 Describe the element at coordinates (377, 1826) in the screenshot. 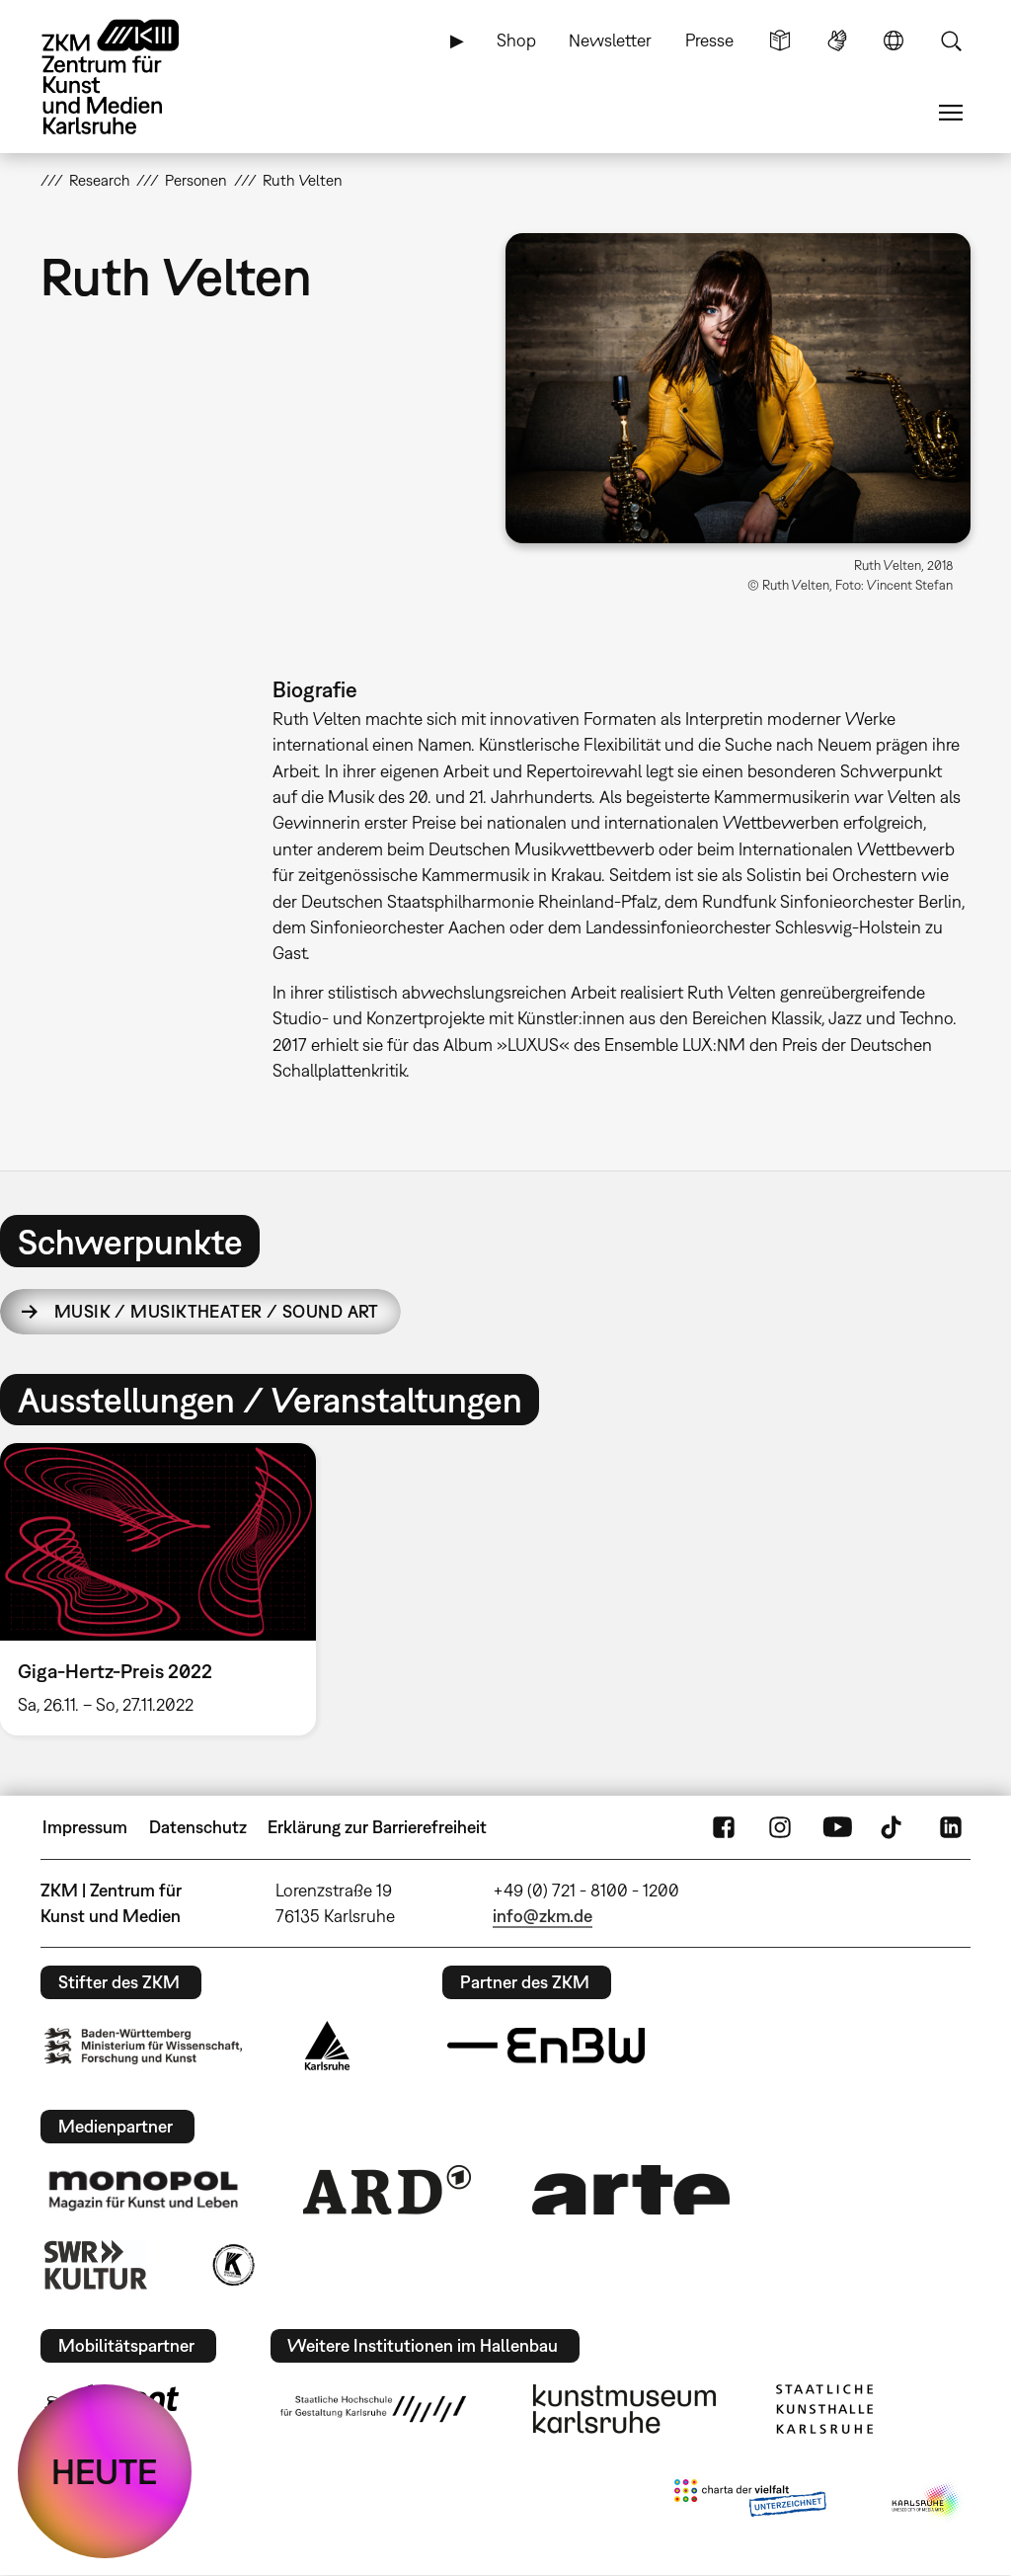

I see `Erklärung zur Barrierefreiheit` at that location.